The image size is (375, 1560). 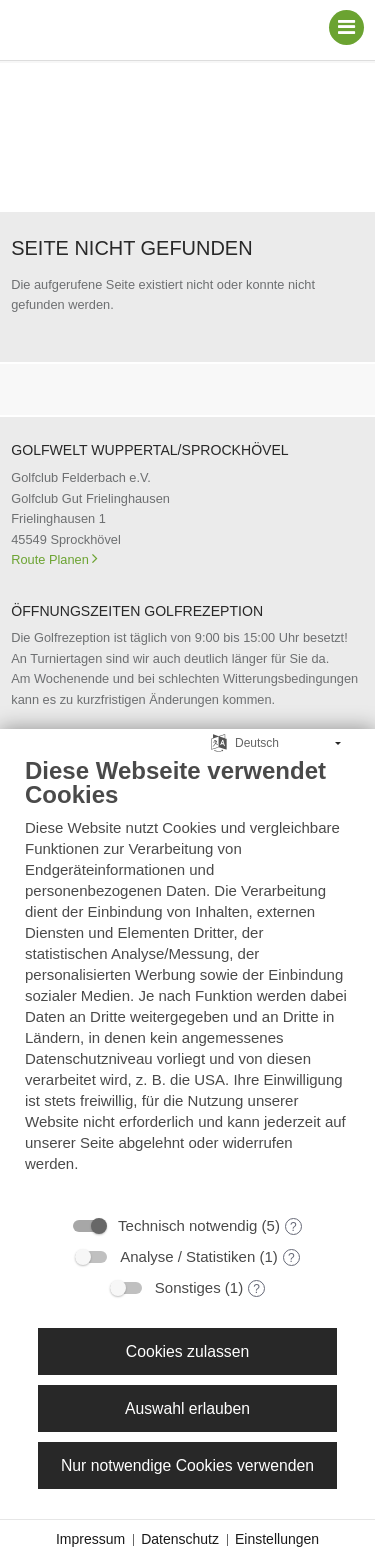 What do you see at coordinates (187, 1351) in the screenshot?
I see `Cookies zulassen` at bounding box center [187, 1351].